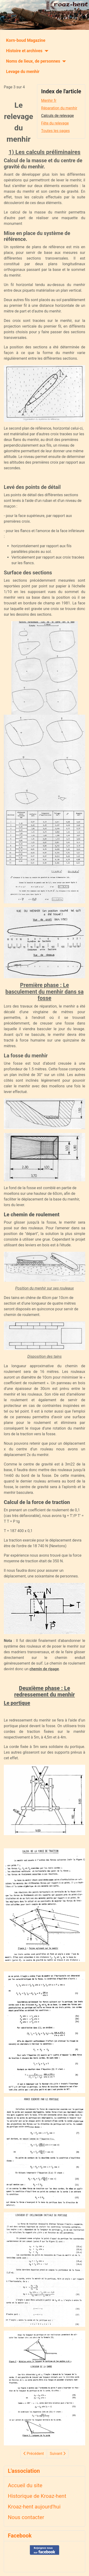  Describe the element at coordinates (45, 51) in the screenshot. I see `[Histoire et archives]` at that location.